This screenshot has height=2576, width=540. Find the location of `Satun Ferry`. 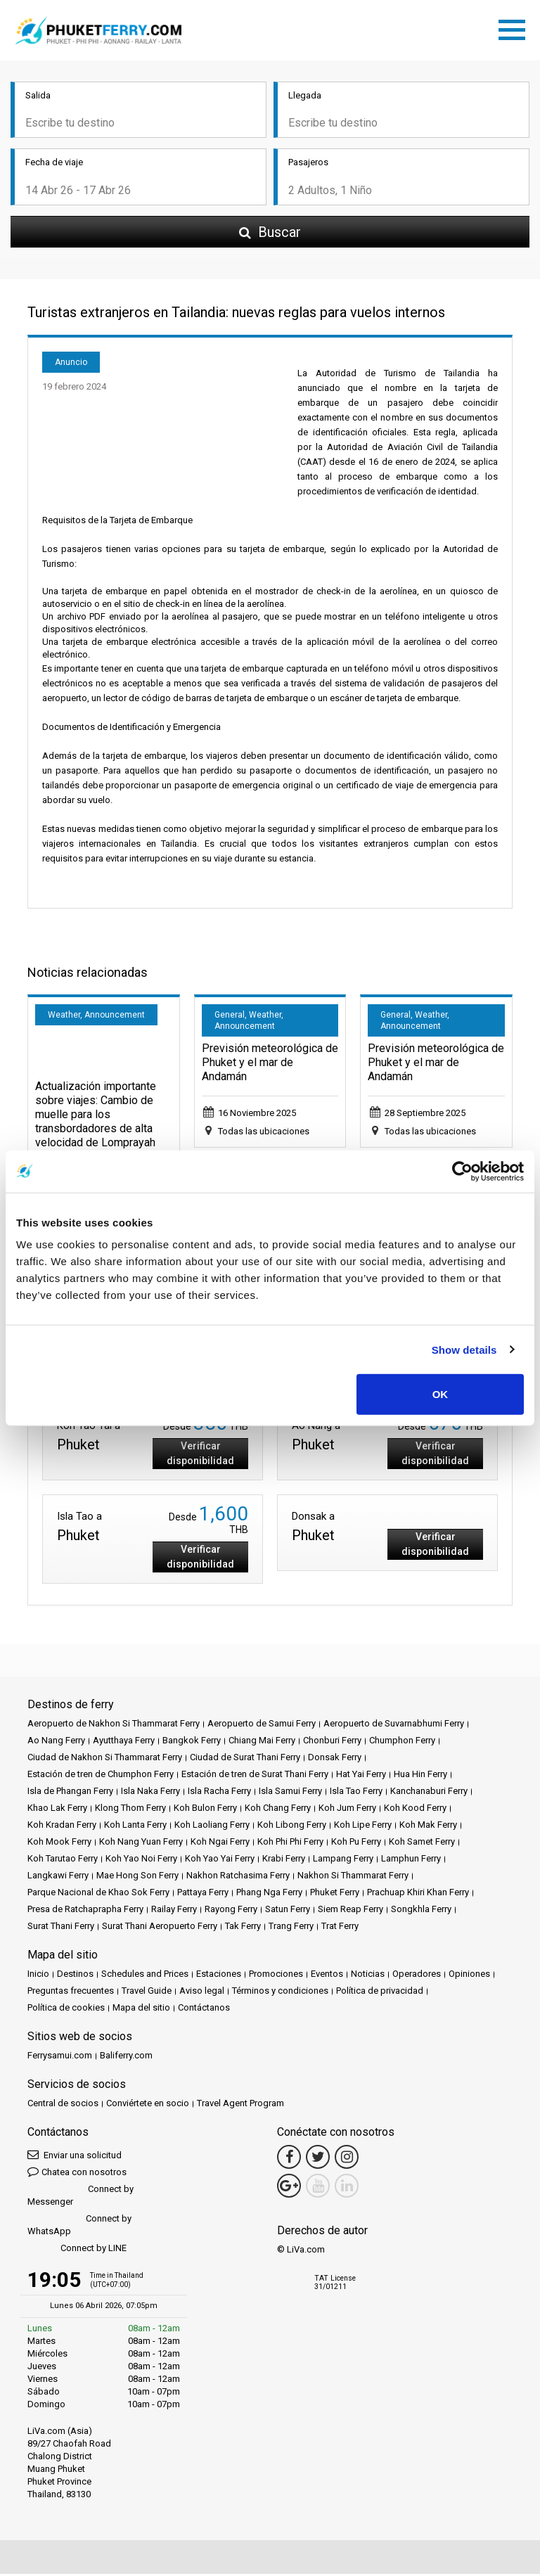

Satun Ferry is located at coordinates (287, 1911).